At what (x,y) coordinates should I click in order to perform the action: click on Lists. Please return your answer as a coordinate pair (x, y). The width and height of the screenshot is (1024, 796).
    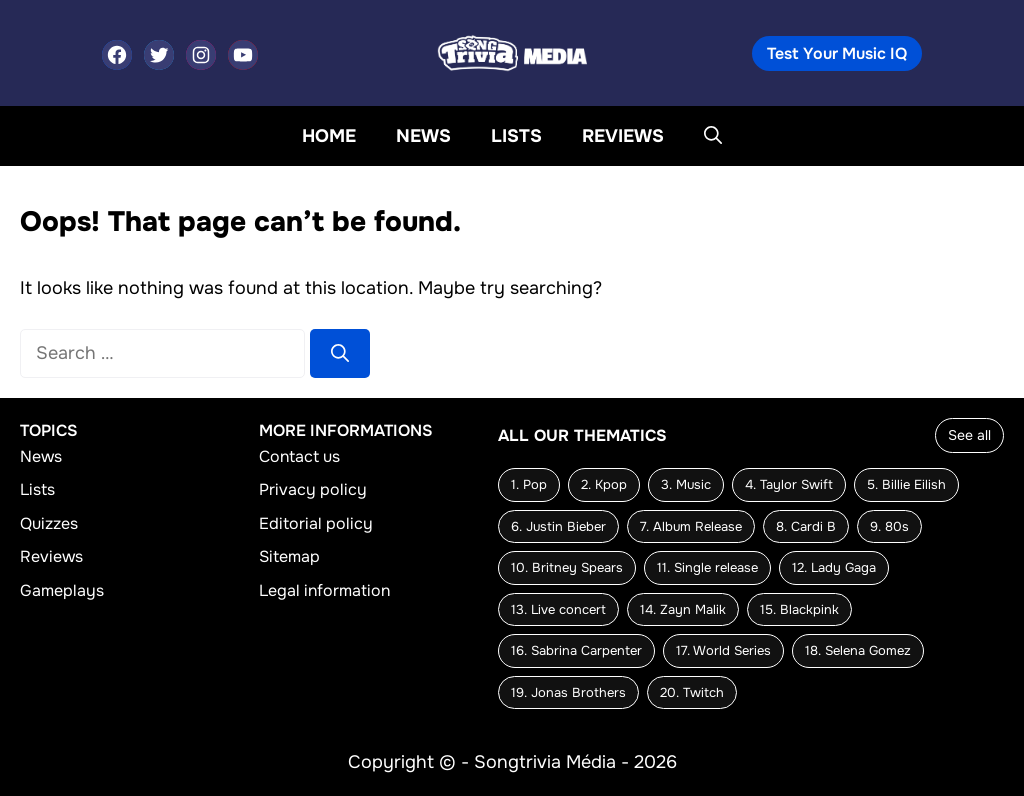
    Looking at the image, I should click on (516, 136).